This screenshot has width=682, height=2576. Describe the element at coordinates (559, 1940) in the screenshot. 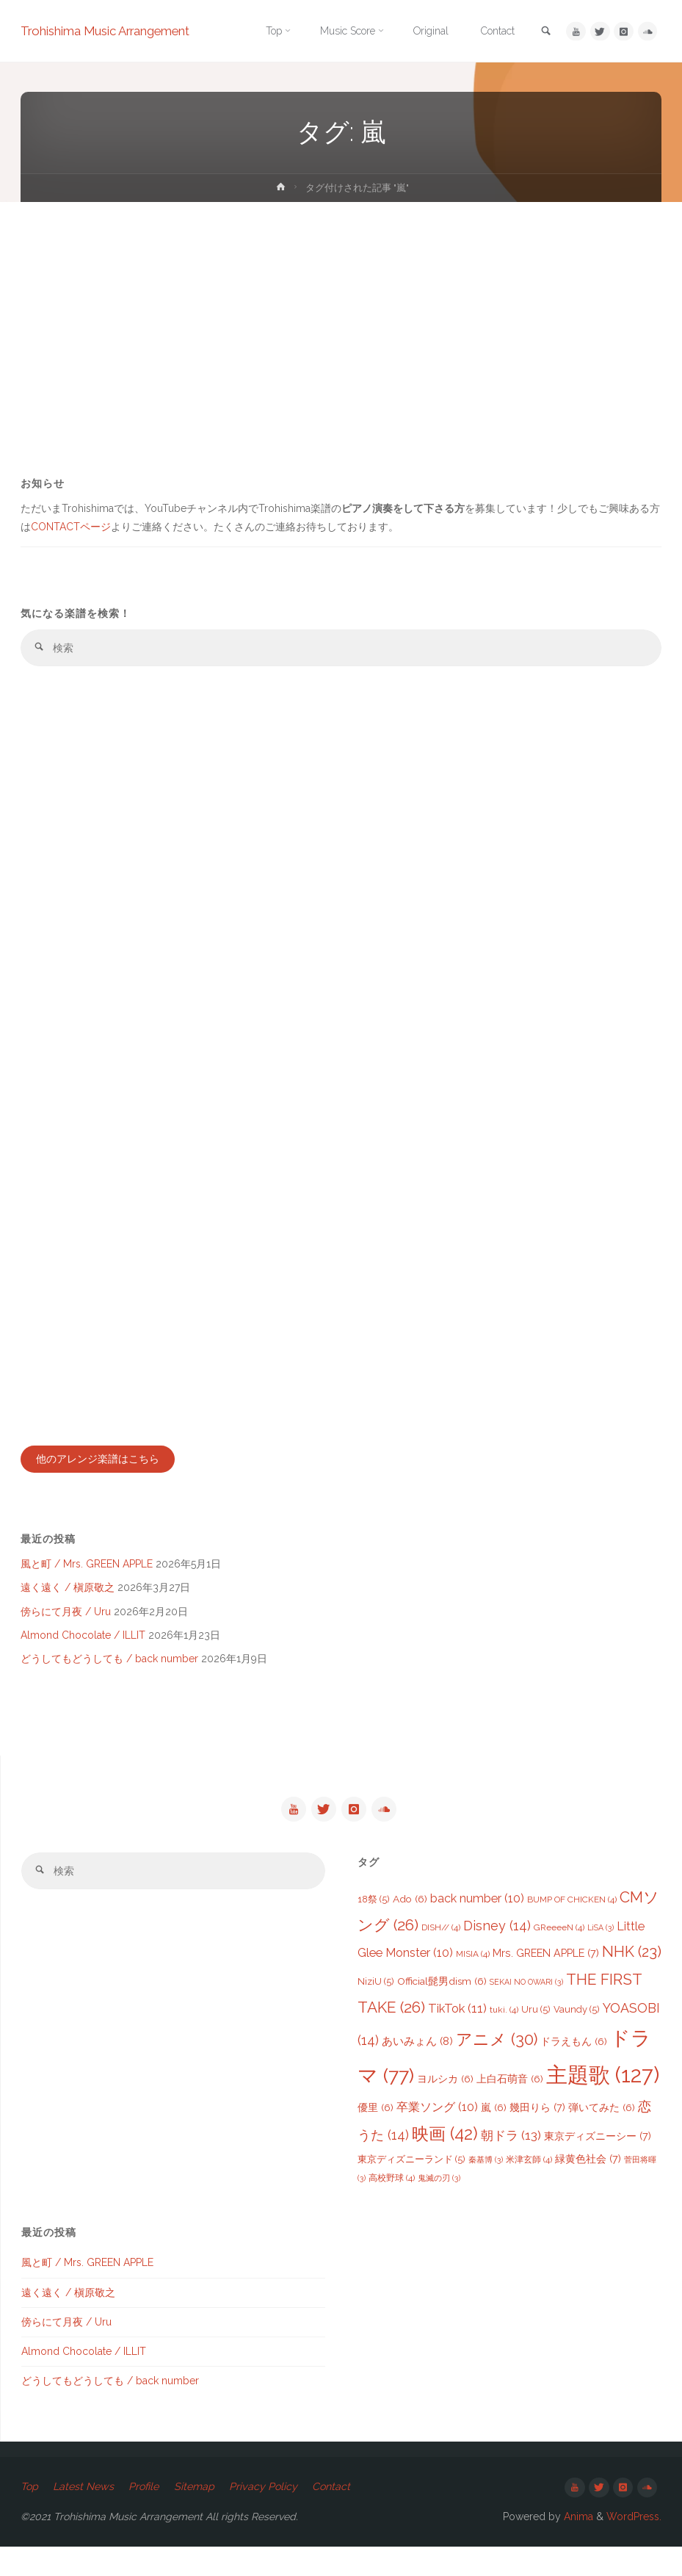

I see `GReeeeN [GReeeeN (4個の項目)]` at that location.